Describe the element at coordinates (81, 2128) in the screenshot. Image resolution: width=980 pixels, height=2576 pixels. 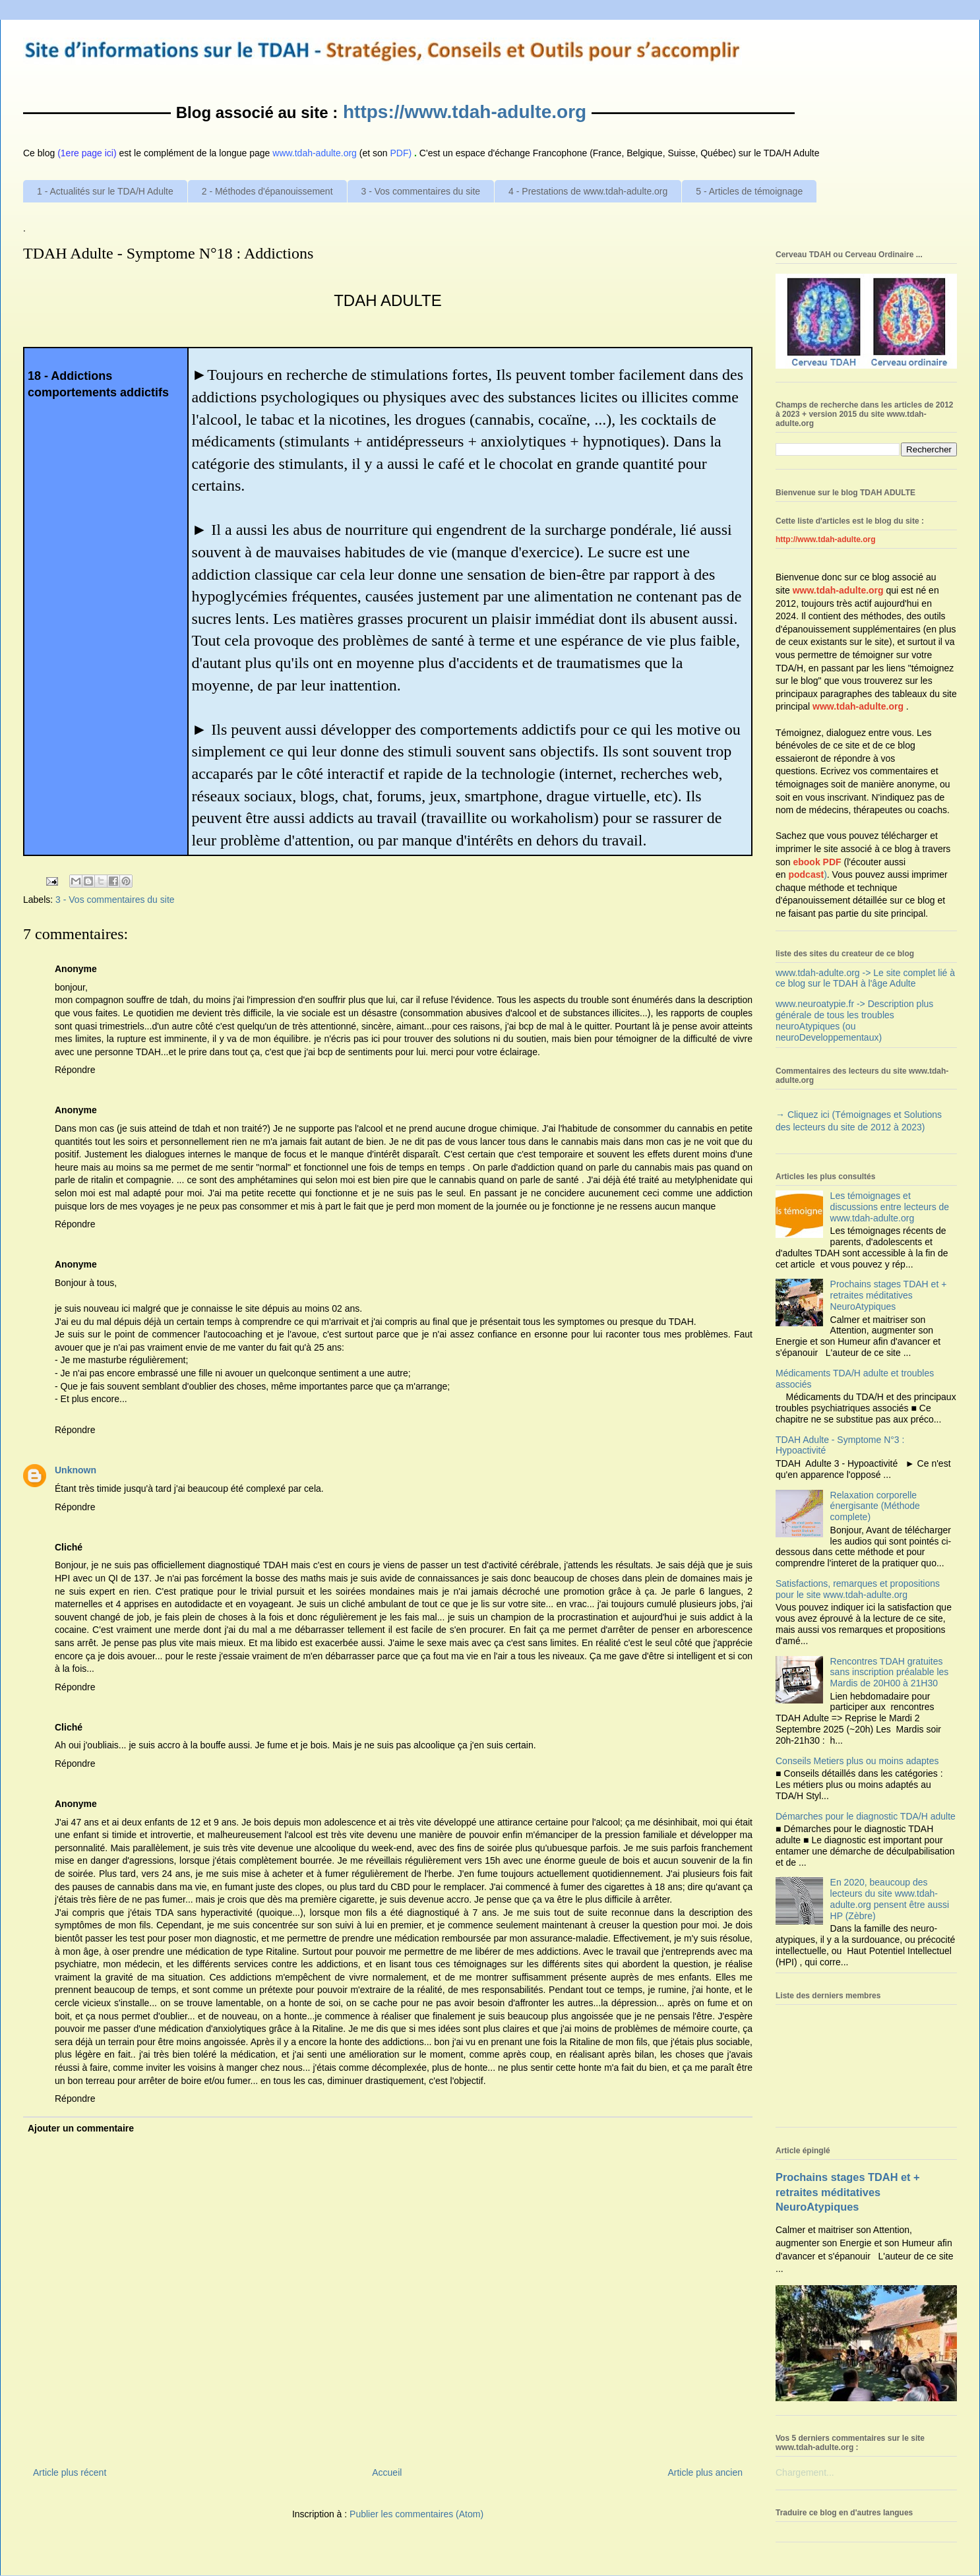
I see `Ajouter un commentaire` at that location.